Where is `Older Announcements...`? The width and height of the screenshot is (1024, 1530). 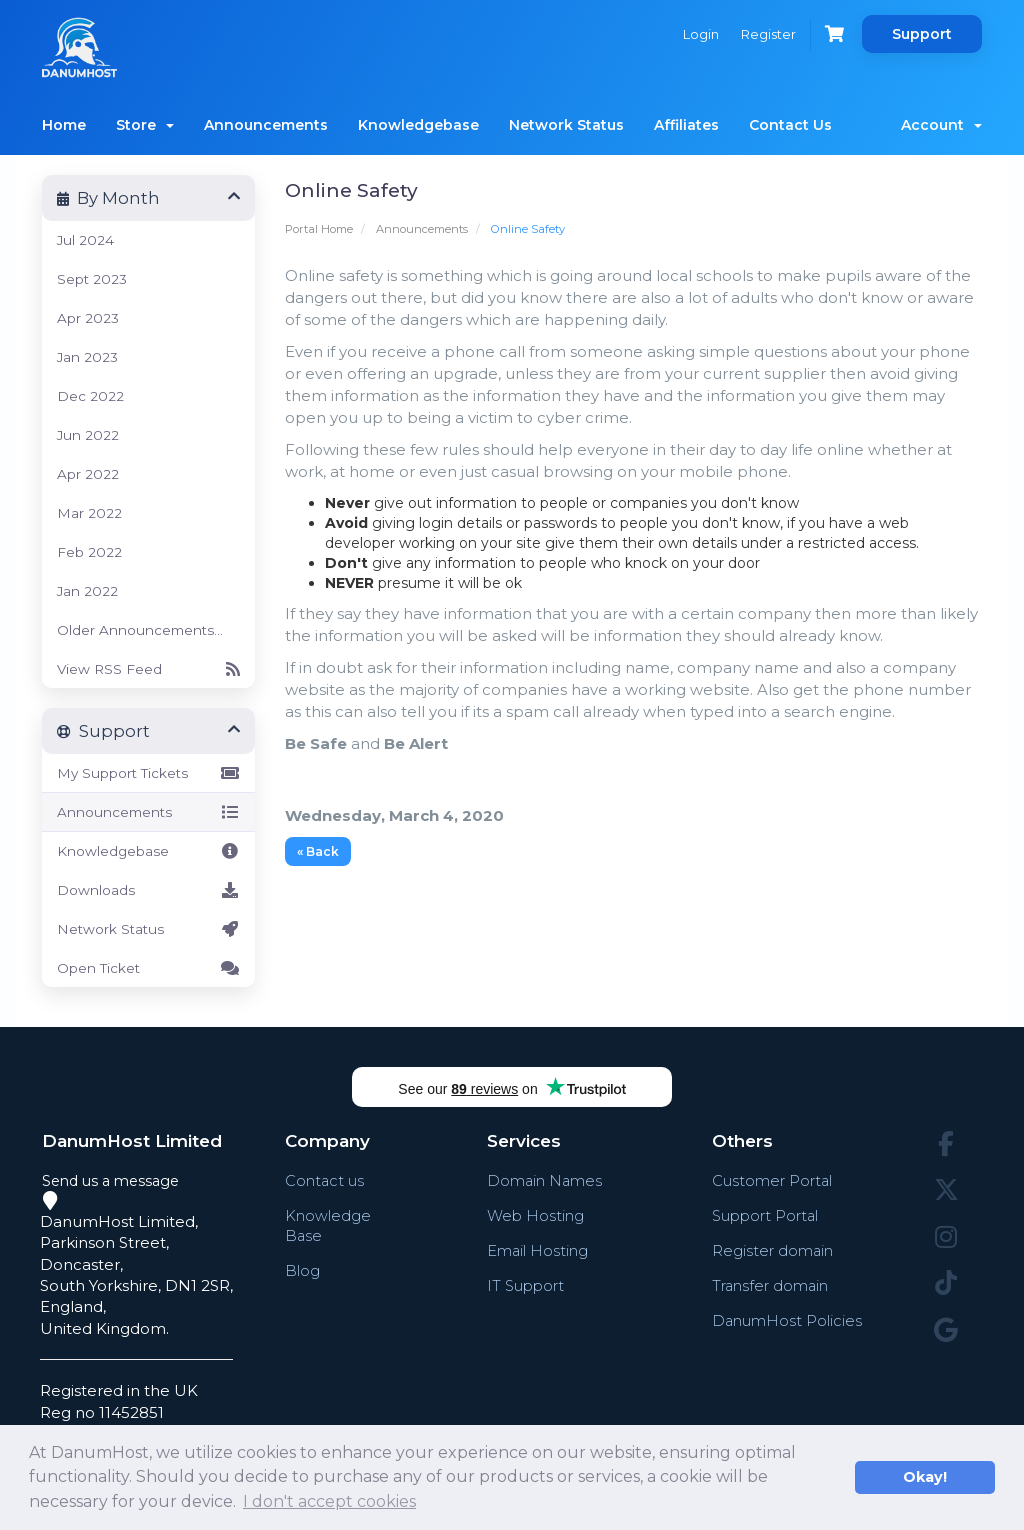
Older Announcements... is located at coordinates (140, 630).